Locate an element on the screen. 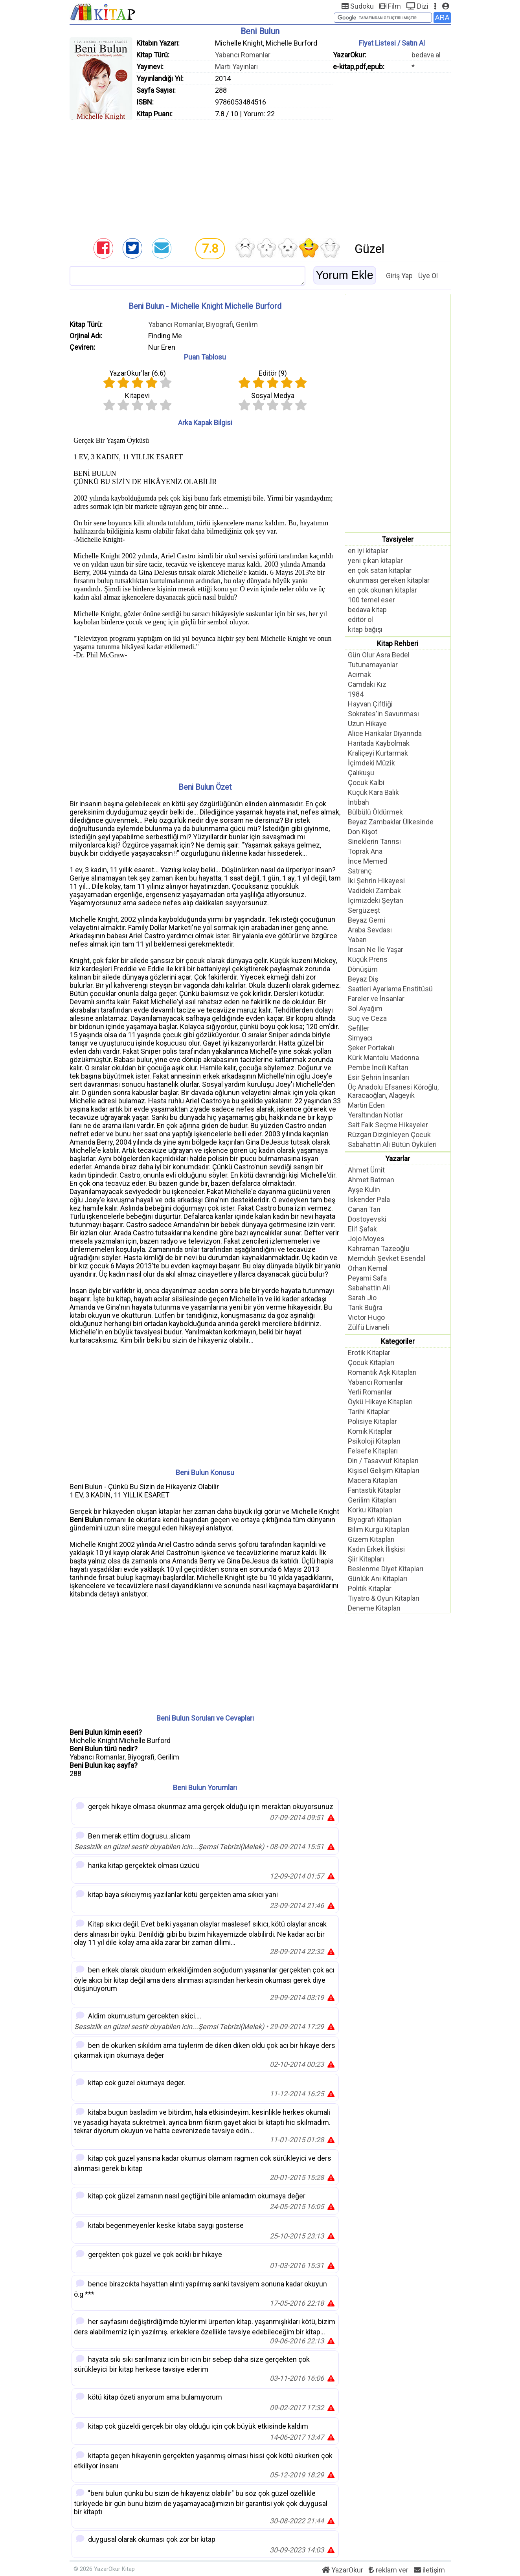  Fareler ve İnsanlar is located at coordinates (376, 998).